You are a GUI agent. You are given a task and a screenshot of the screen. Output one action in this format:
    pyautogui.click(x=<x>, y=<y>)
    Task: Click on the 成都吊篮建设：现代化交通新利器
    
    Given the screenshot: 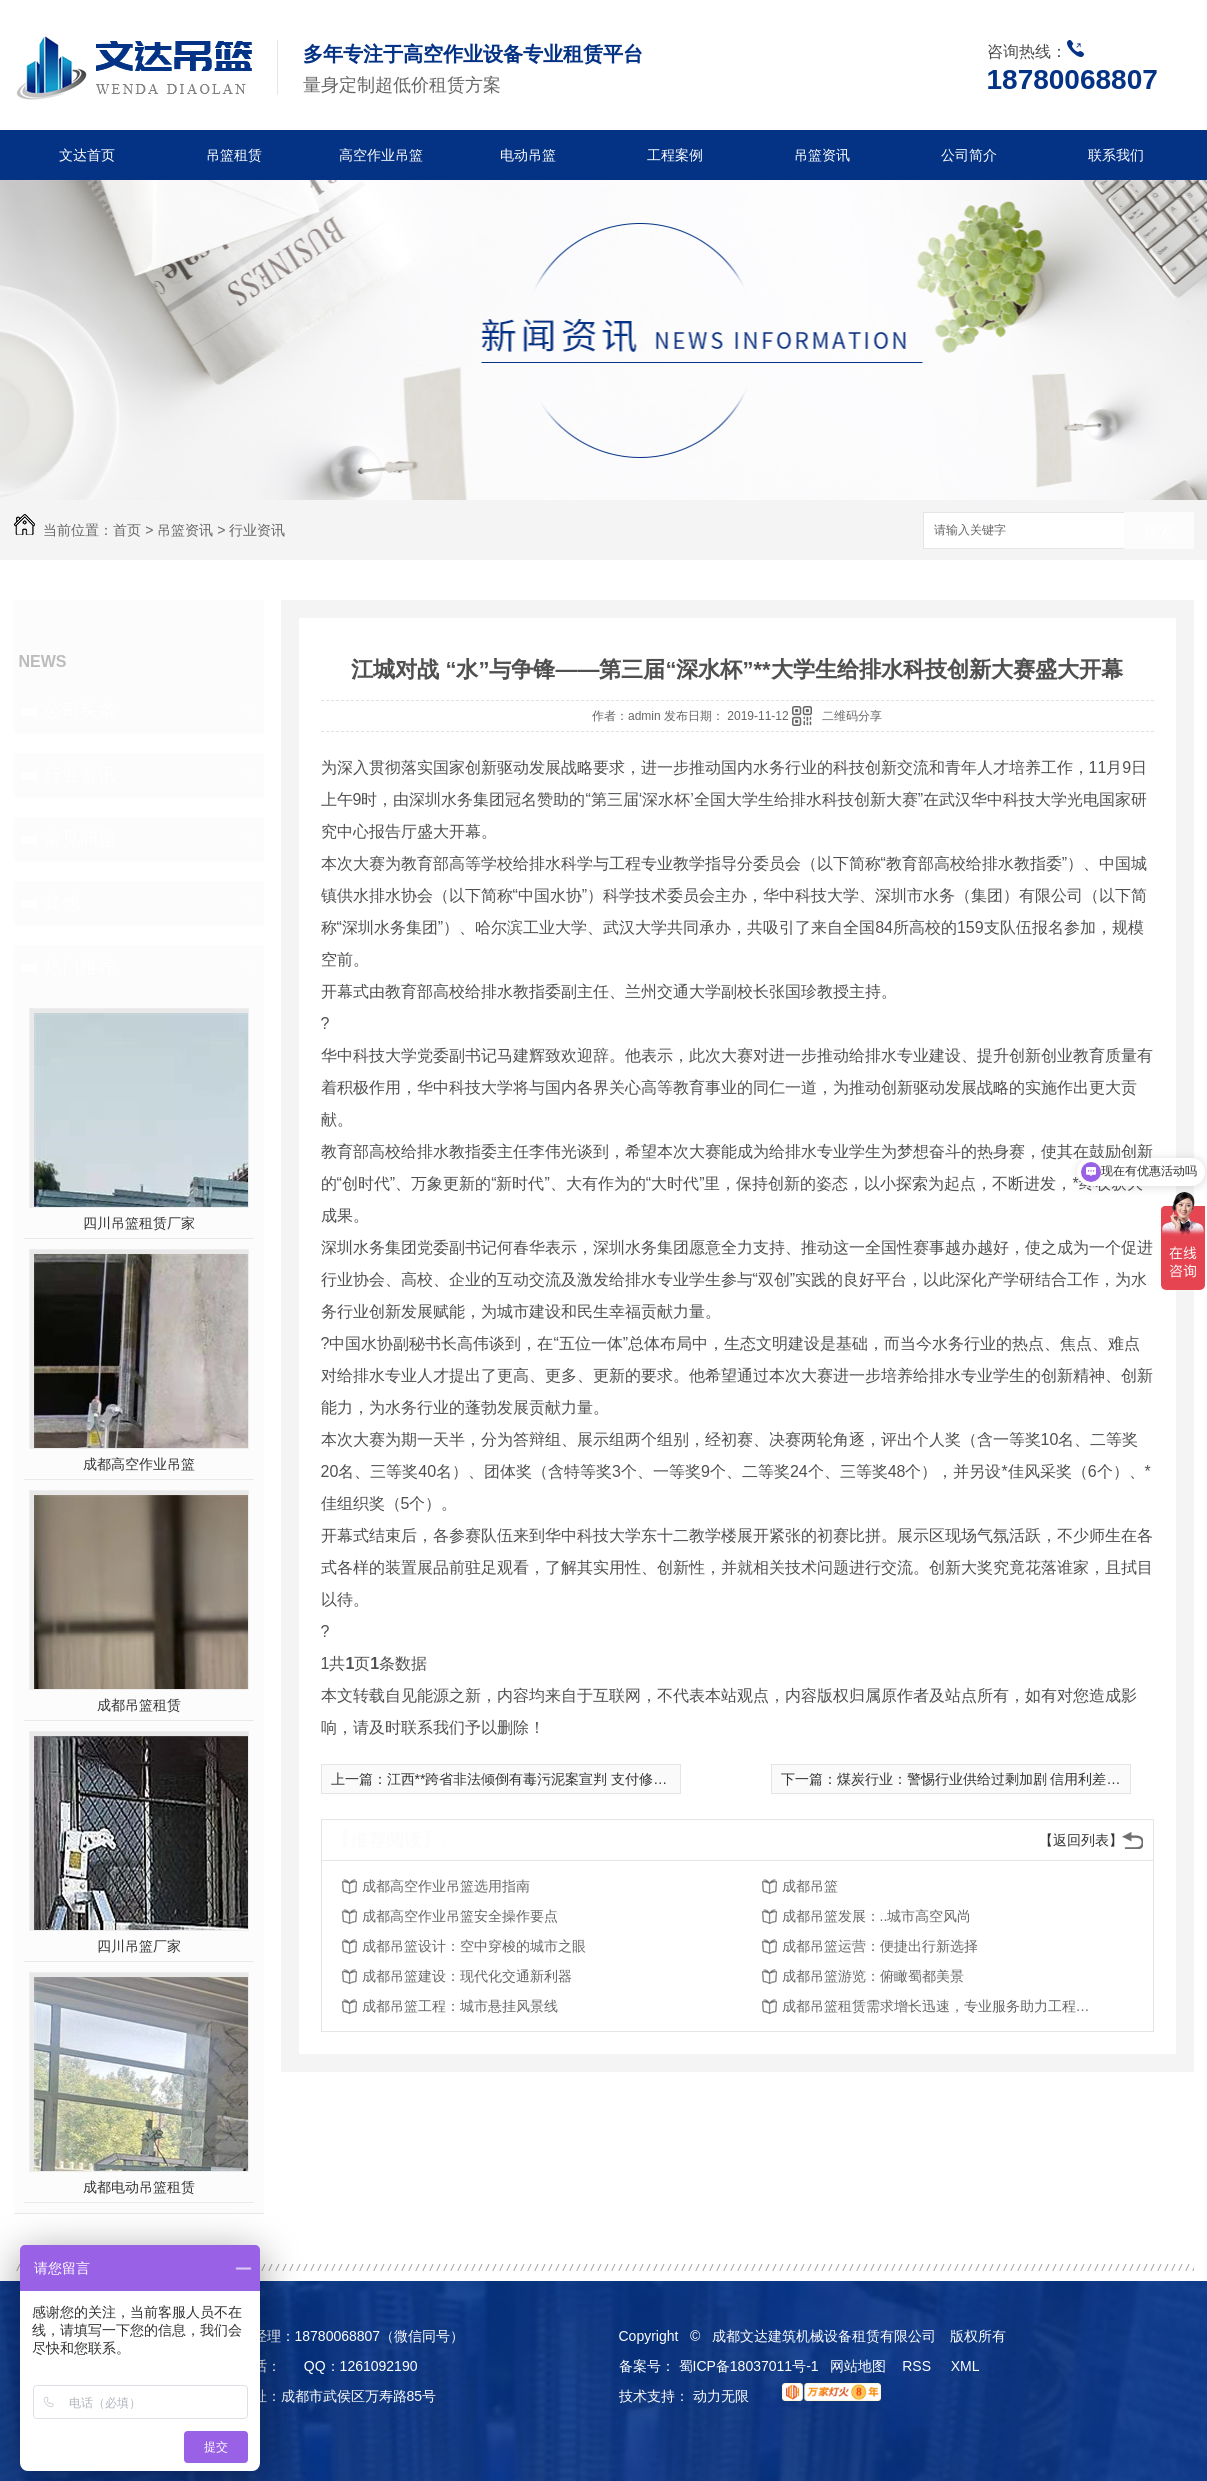 What is the action you would take?
    pyautogui.click(x=467, y=1976)
    